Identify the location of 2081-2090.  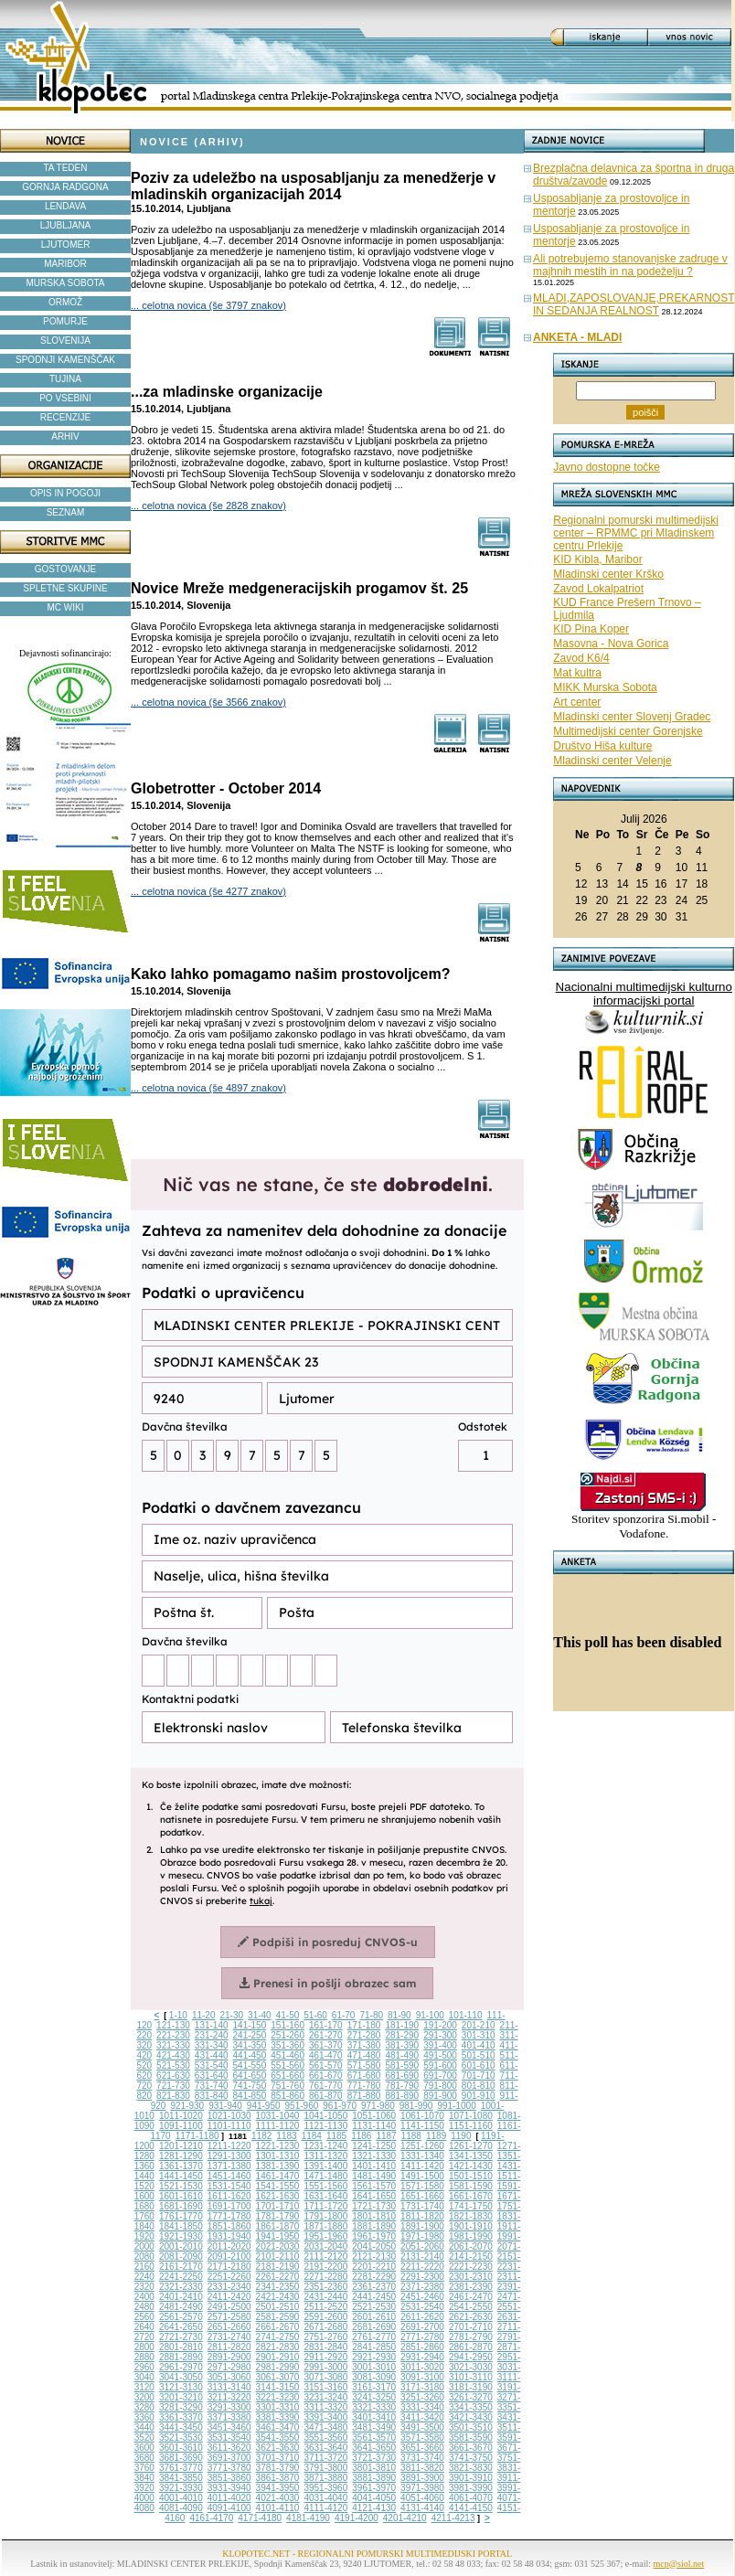
(181, 2256).